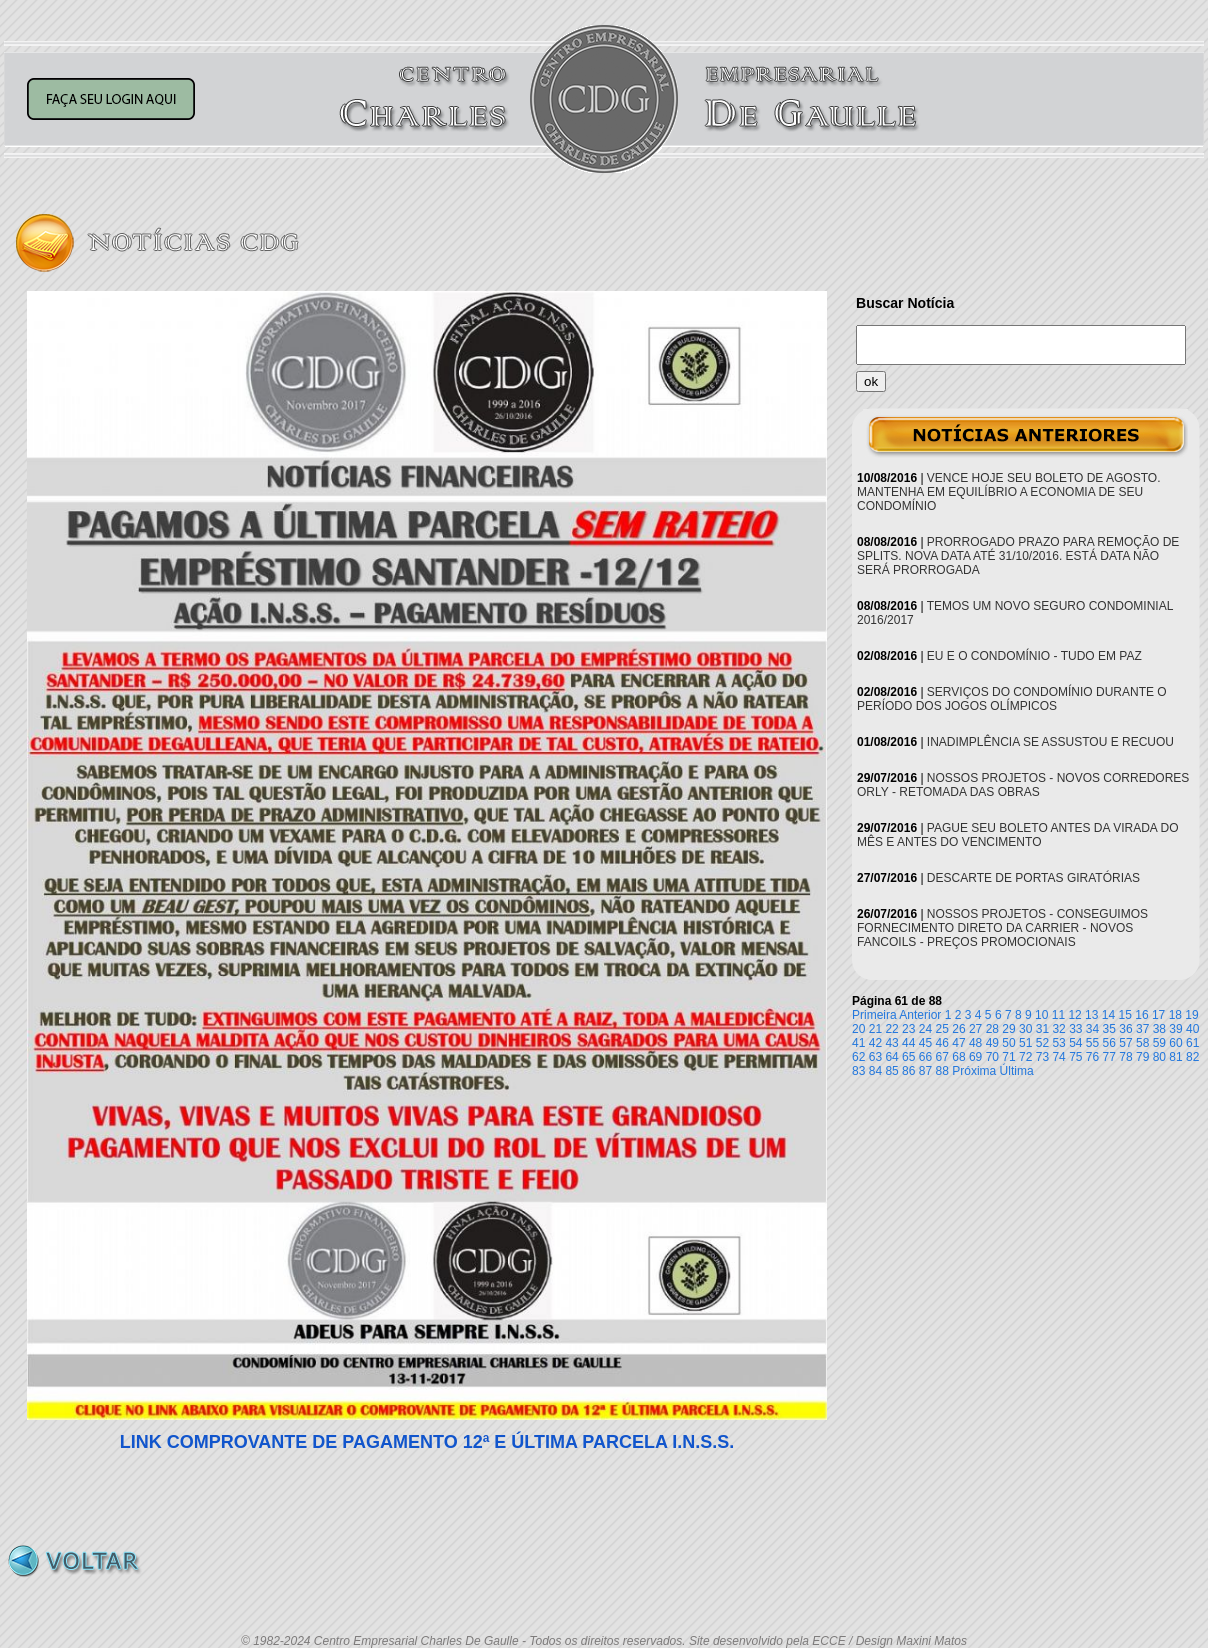 The width and height of the screenshot is (1208, 1648). Describe the element at coordinates (875, 1057) in the screenshot. I see `63` at that location.